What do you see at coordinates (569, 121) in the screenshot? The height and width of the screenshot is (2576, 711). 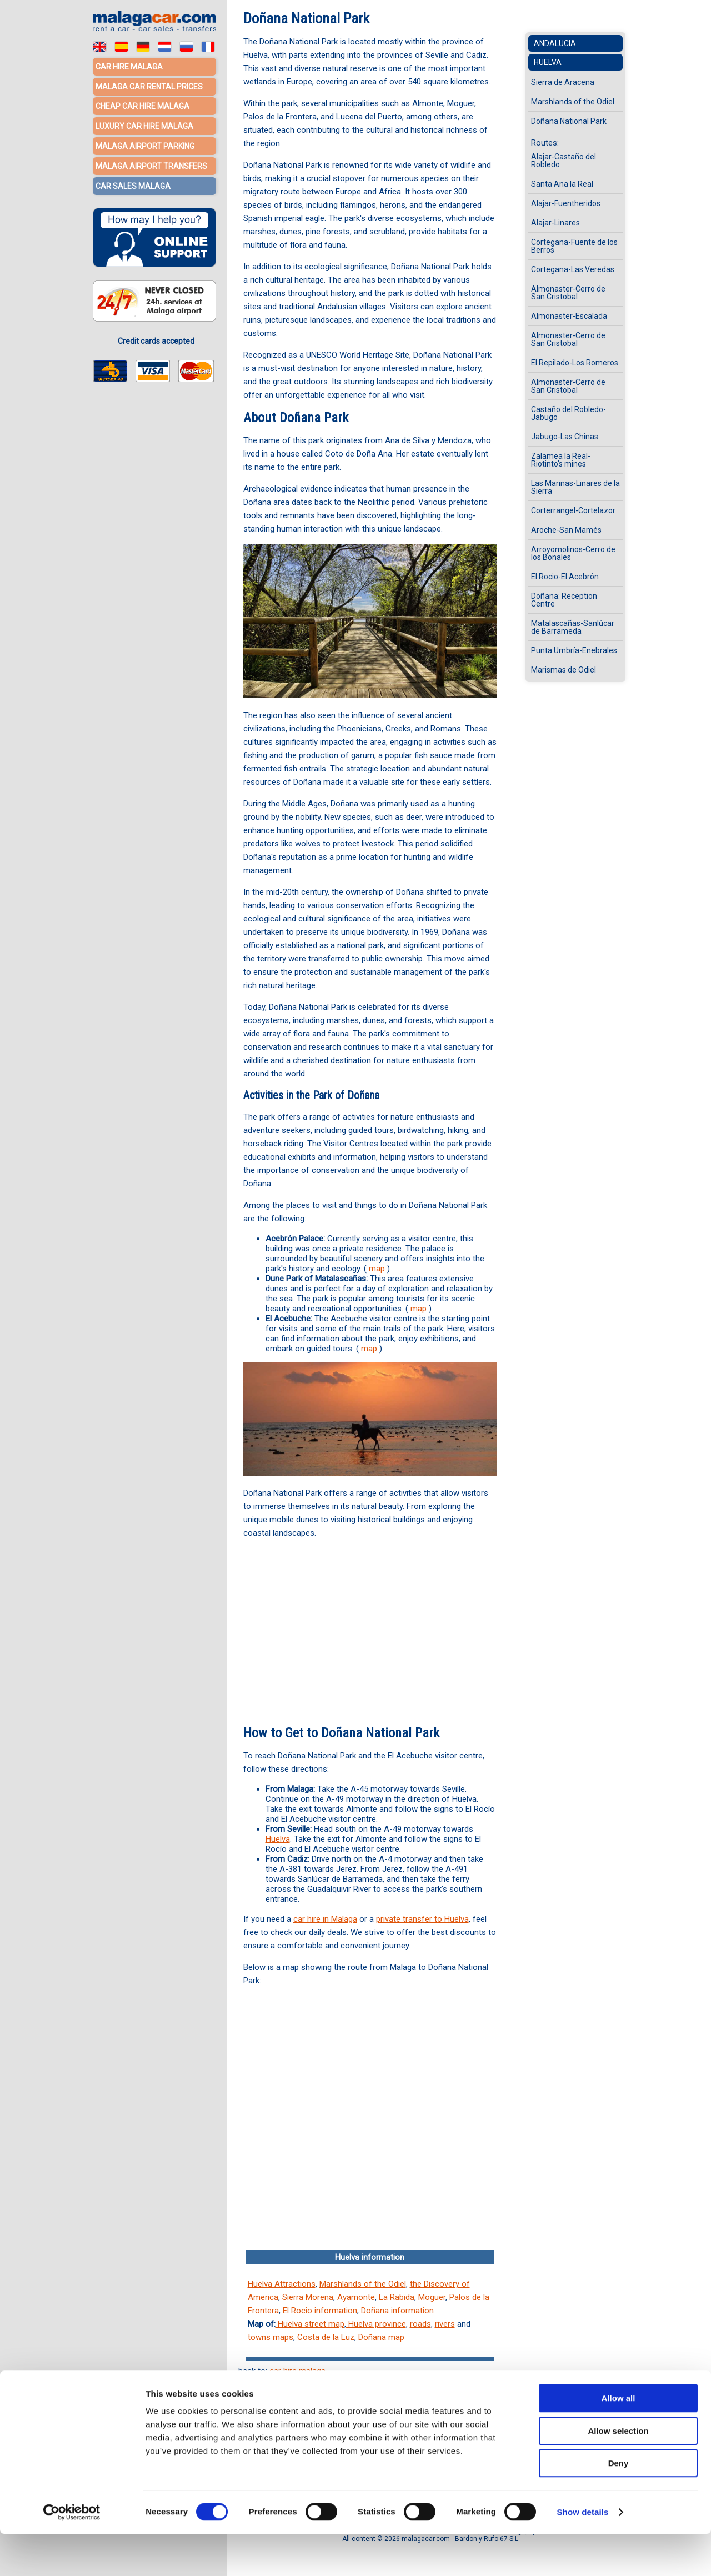 I see `Doñana National Park` at bounding box center [569, 121].